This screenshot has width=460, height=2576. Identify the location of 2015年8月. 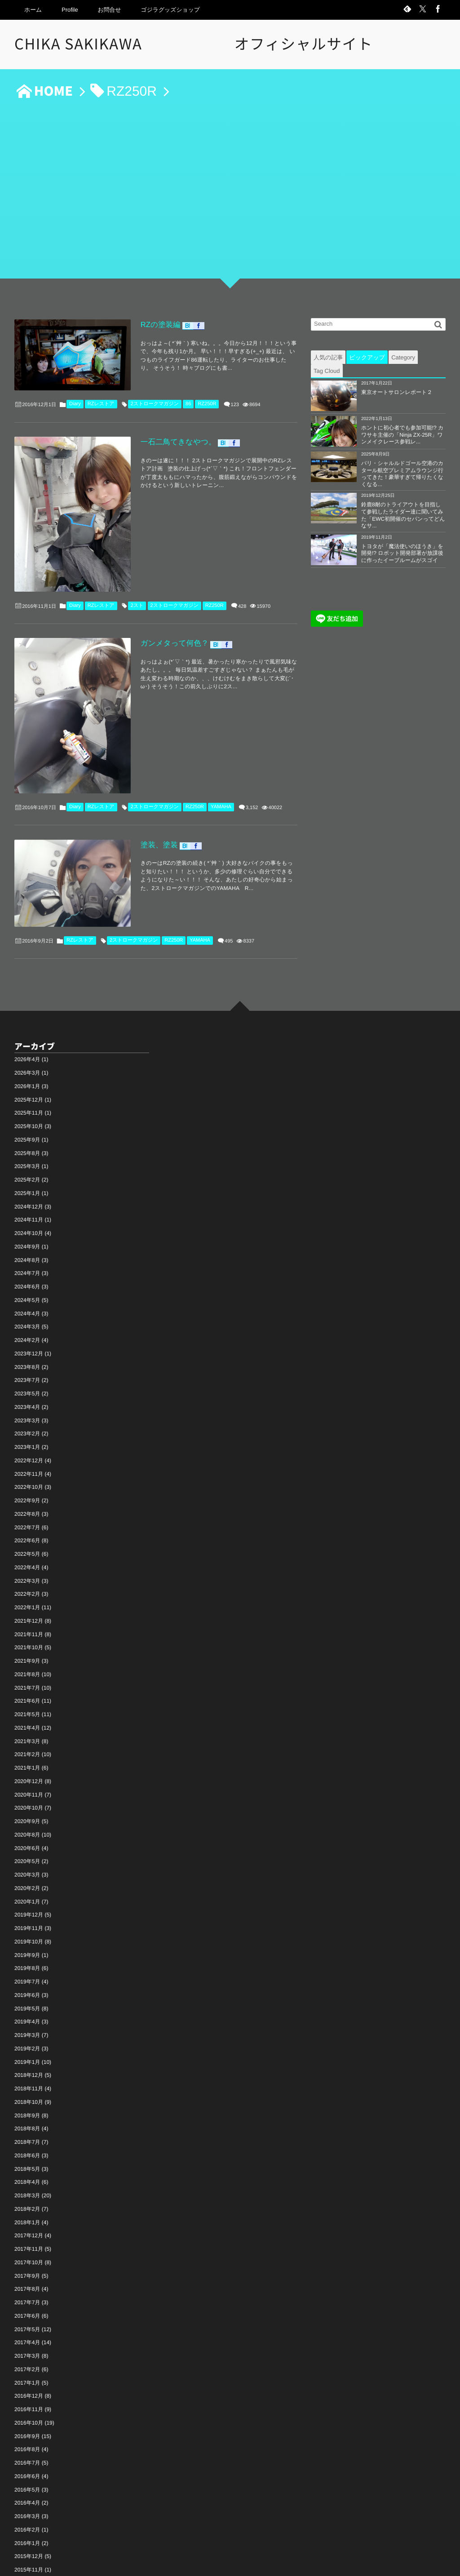
(27, 2499).